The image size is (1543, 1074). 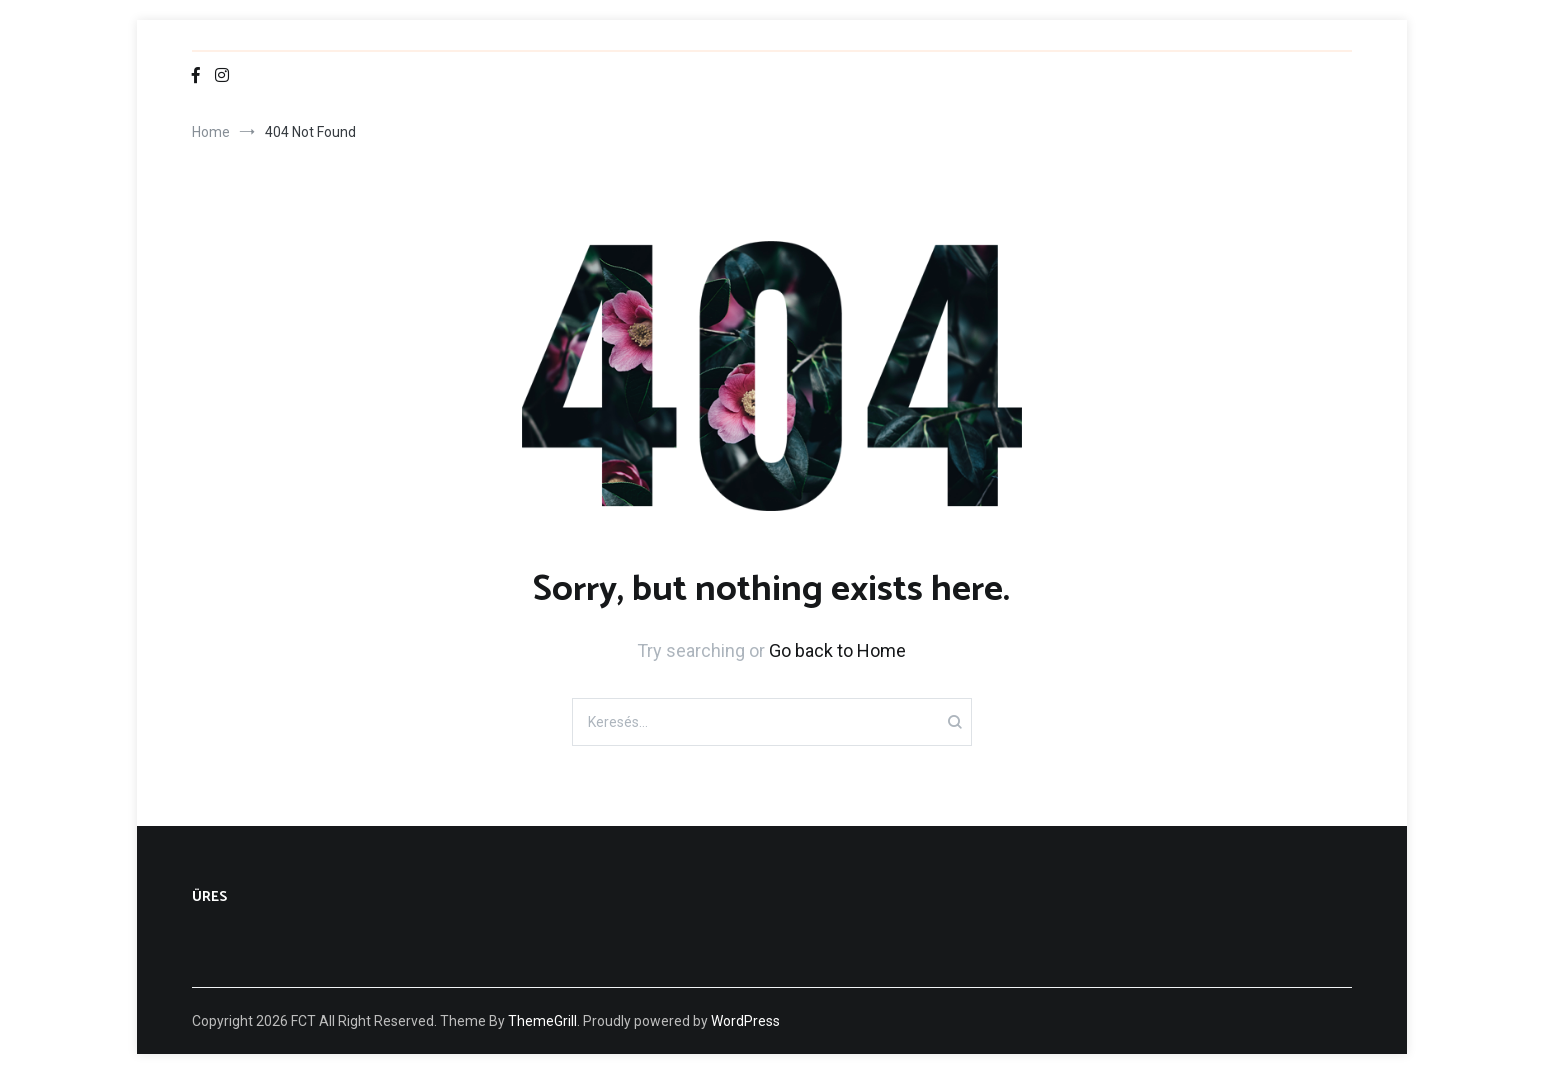 What do you see at coordinates (542, 1021) in the screenshot?
I see `ThemeGrill` at bounding box center [542, 1021].